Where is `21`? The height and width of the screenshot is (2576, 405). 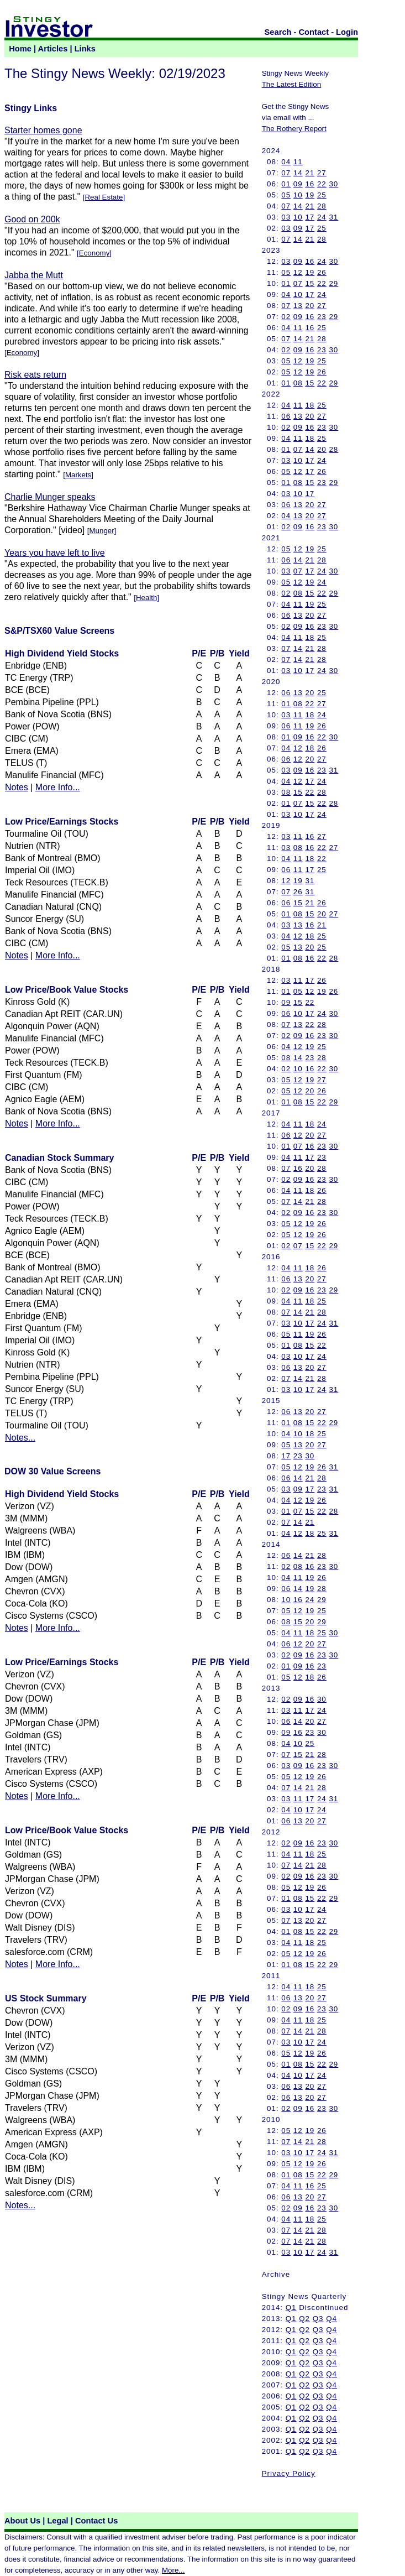 21 is located at coordinates (309, 173).